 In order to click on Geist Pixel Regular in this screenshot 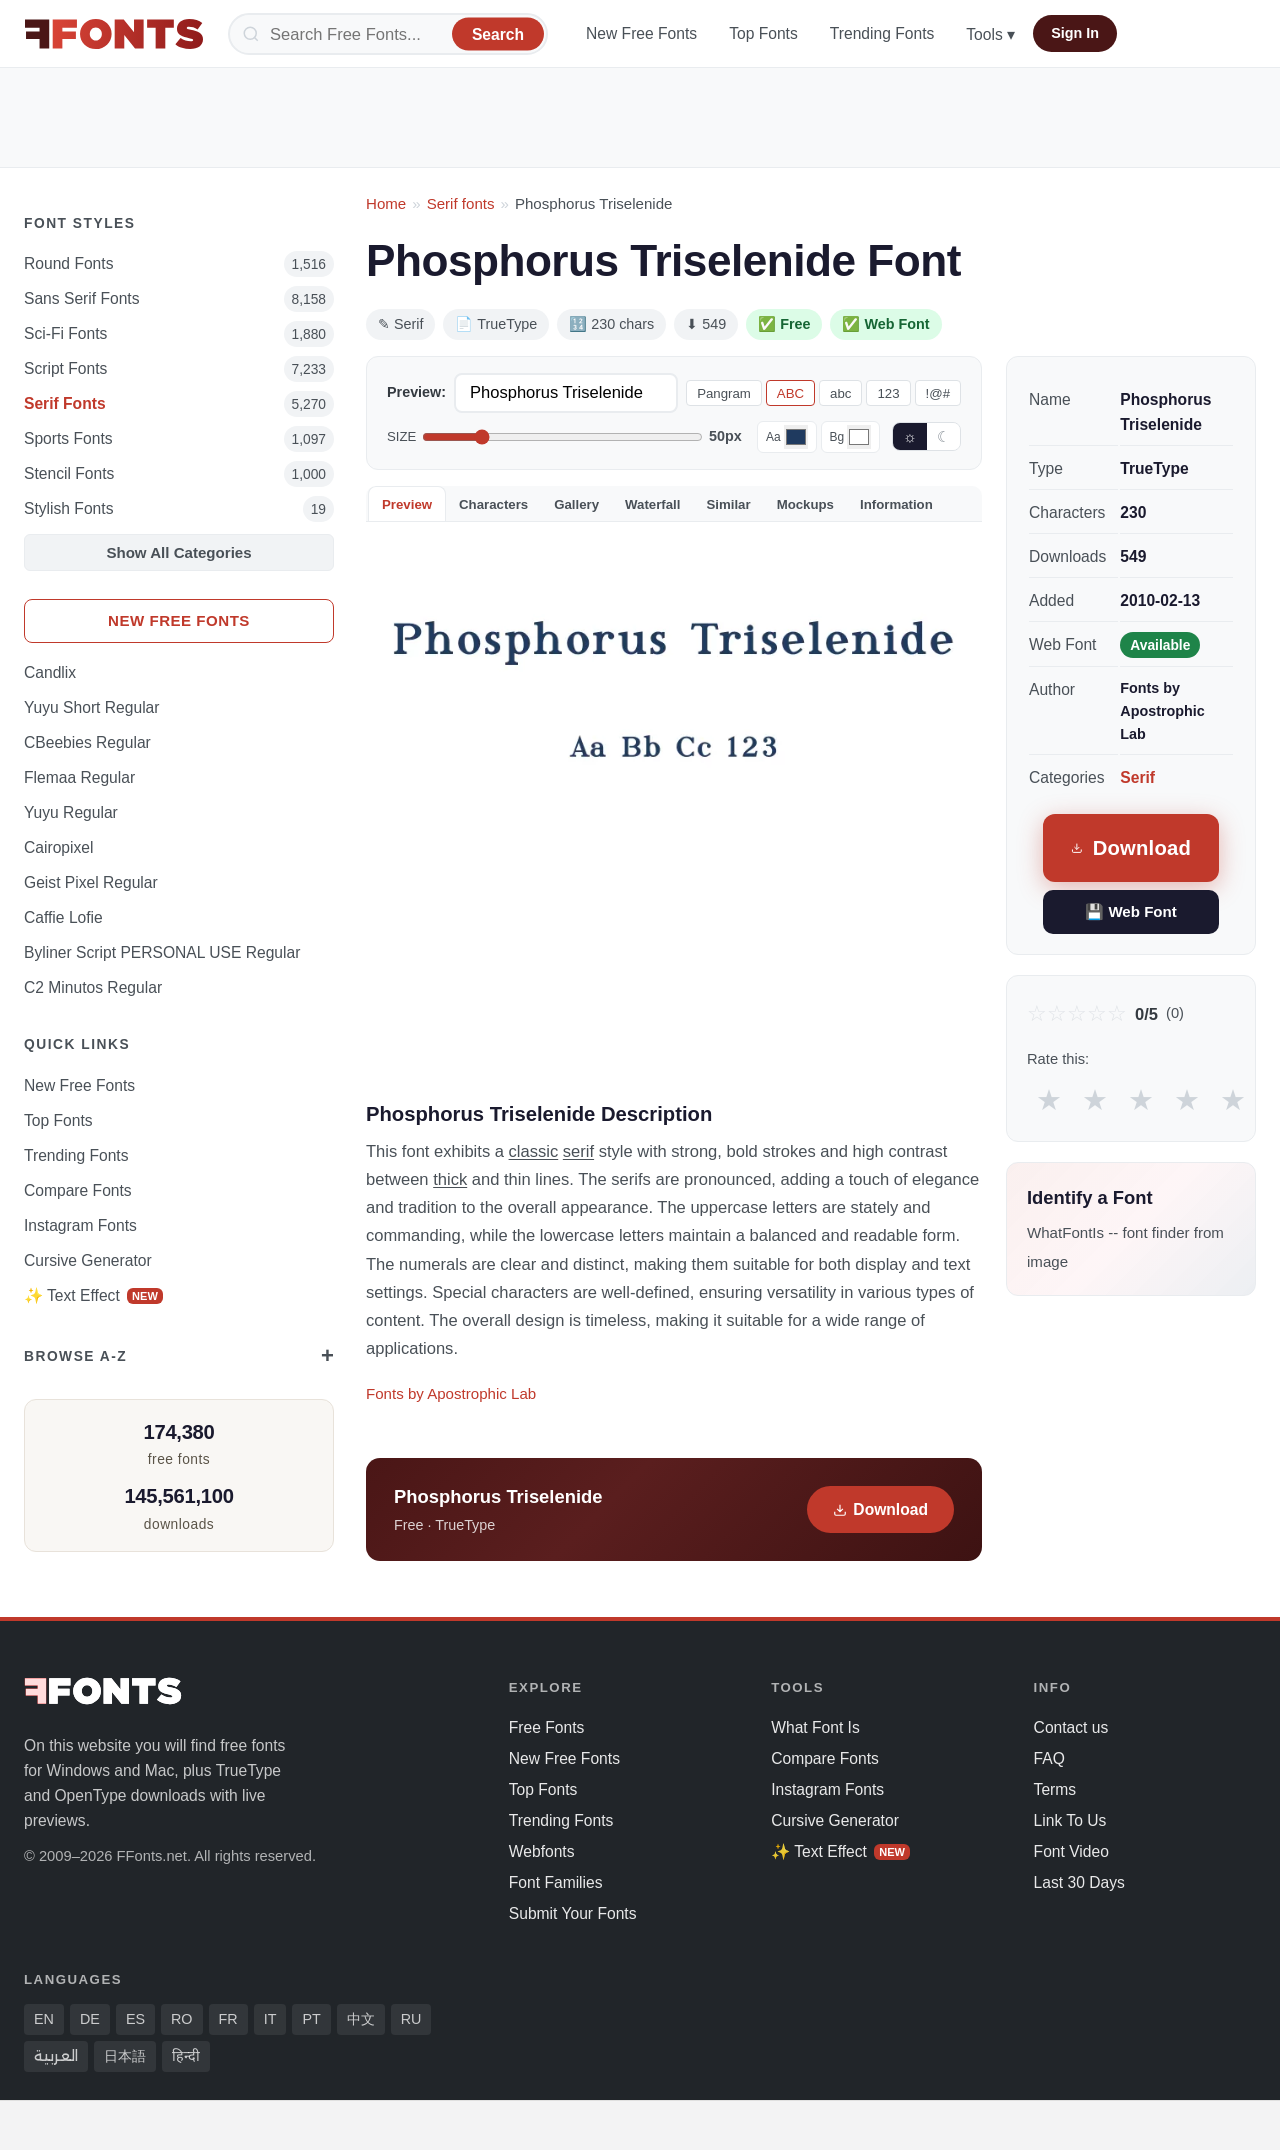, I will do `click(91, 882)`.